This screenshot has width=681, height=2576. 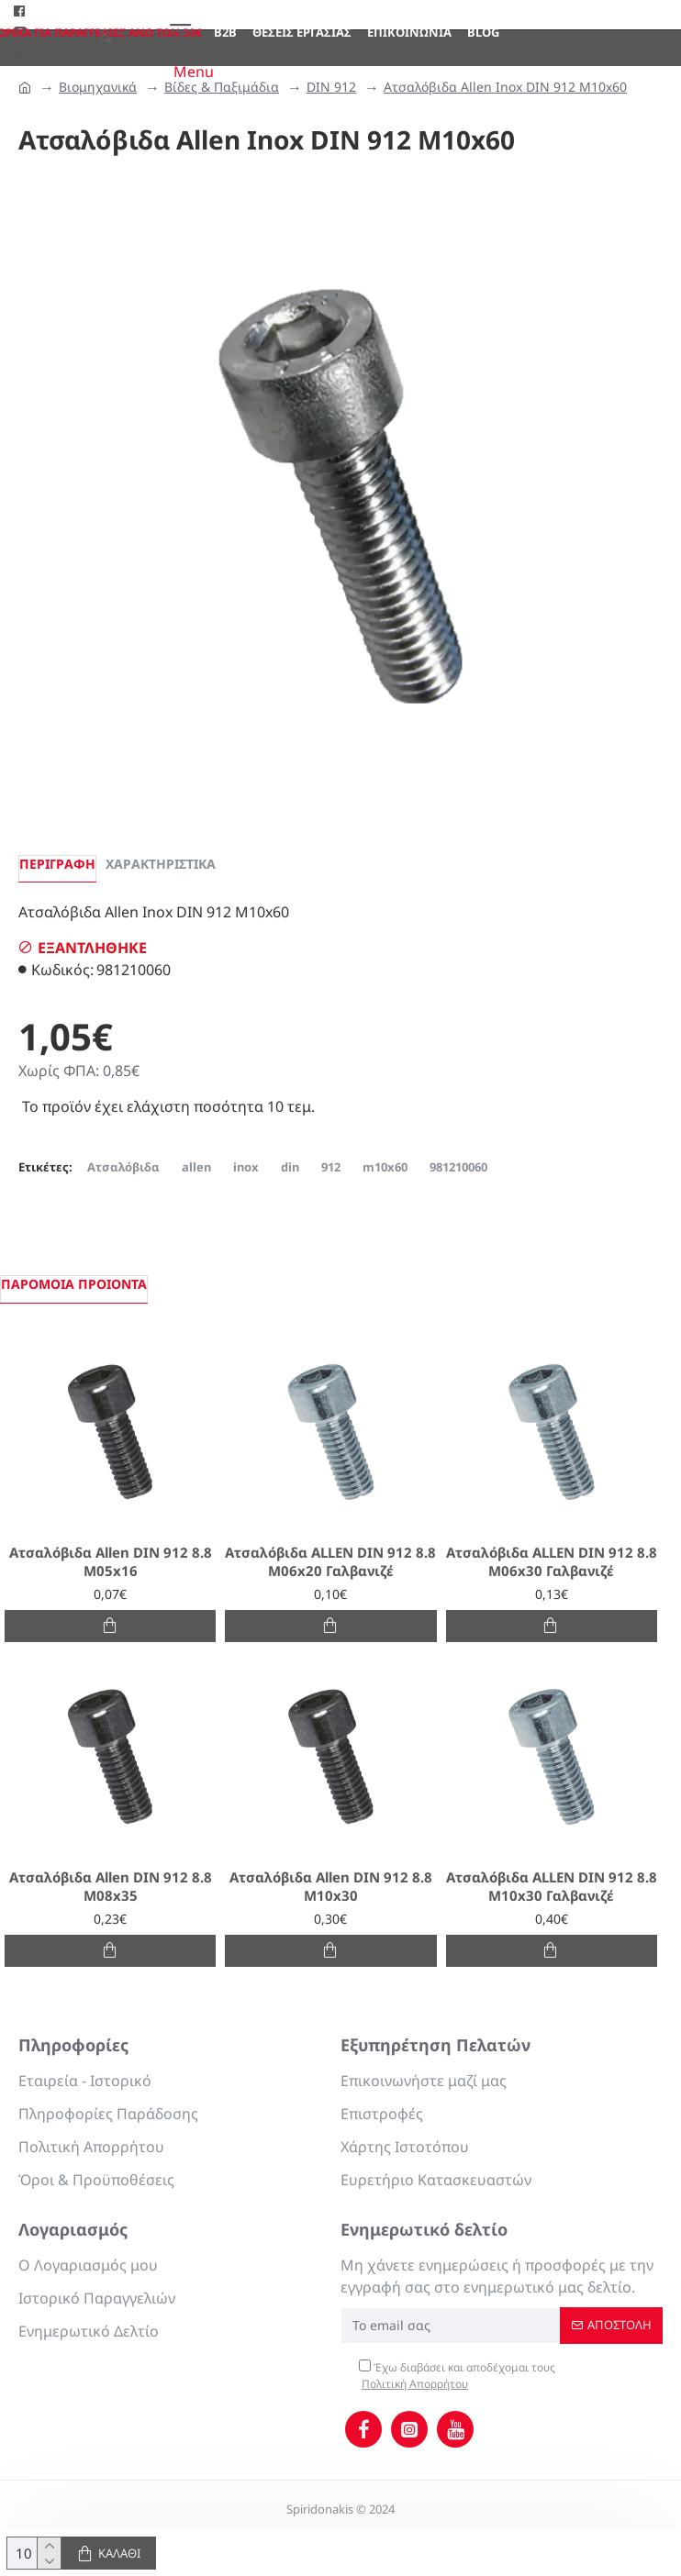 I want to click on Ατσαλόβιδα ALLEN DIN 912 8.8 M06x20 Γαλβανιζέ, so click(x=330, y=1562).